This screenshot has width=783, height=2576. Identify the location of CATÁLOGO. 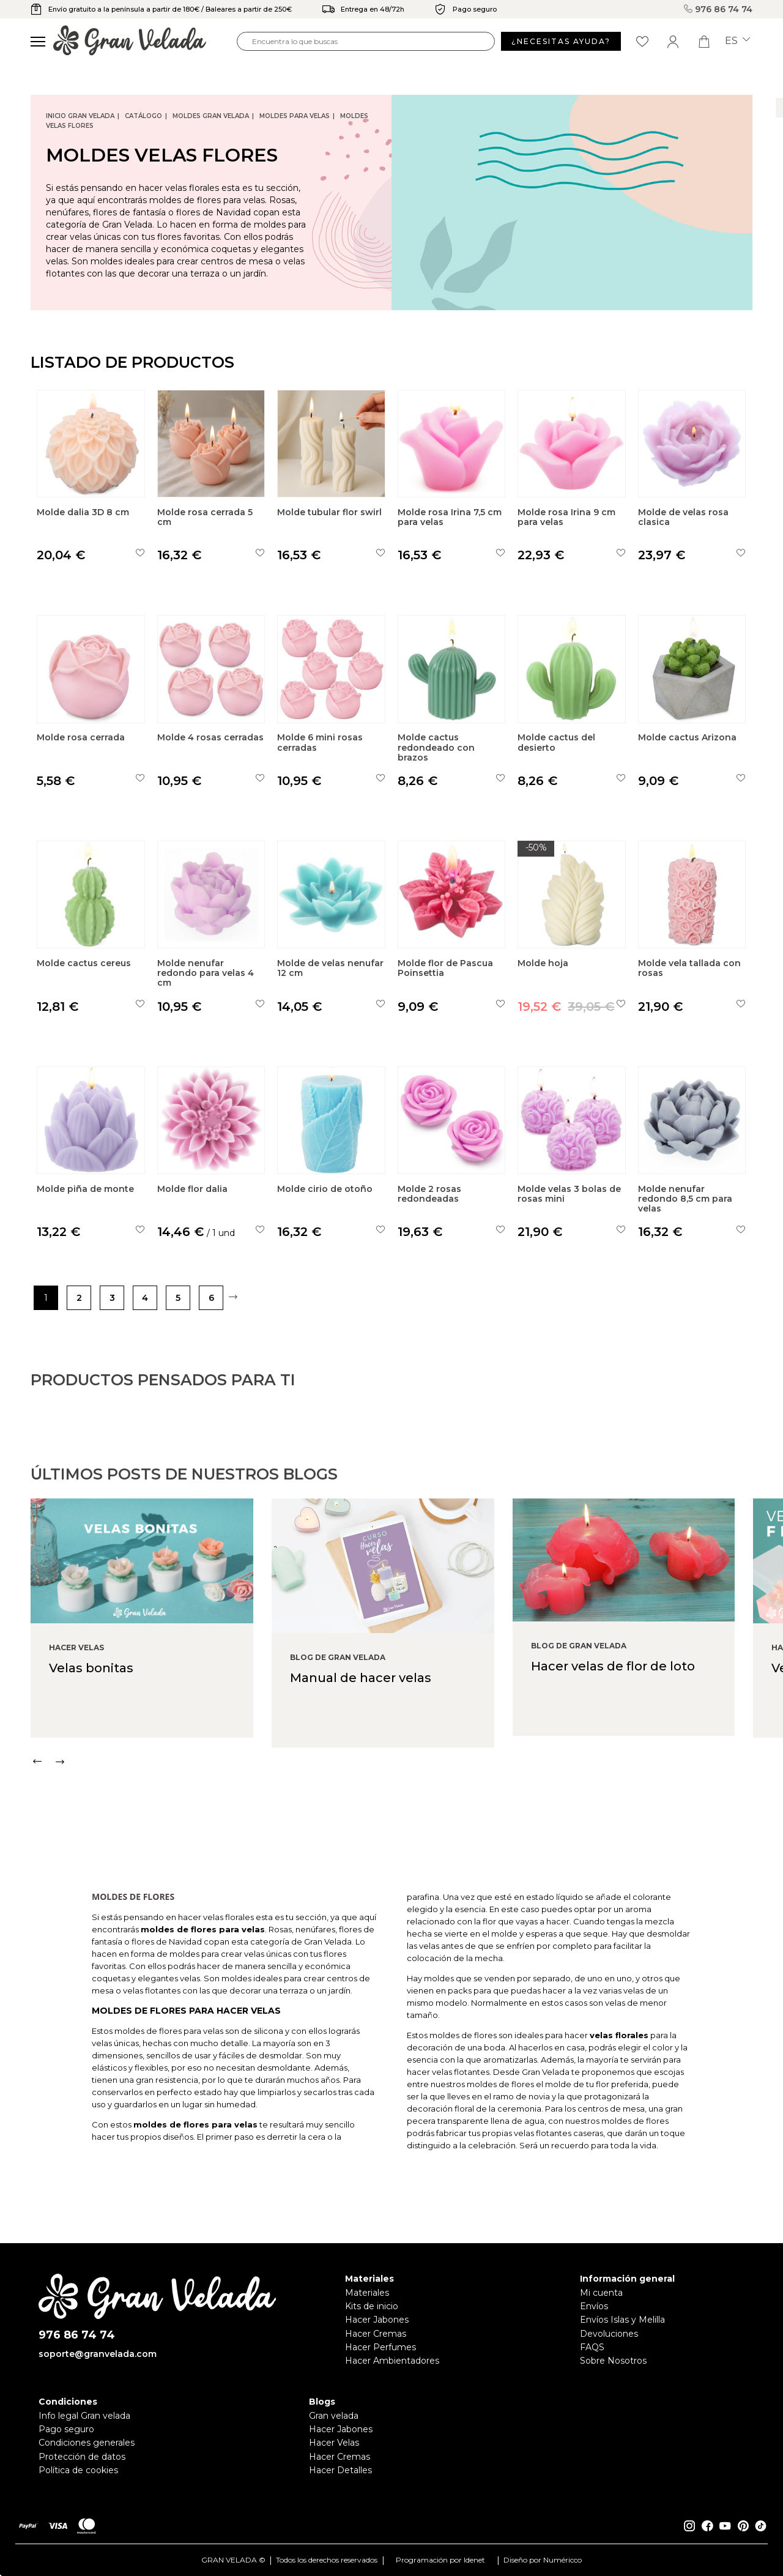
(143, 116).